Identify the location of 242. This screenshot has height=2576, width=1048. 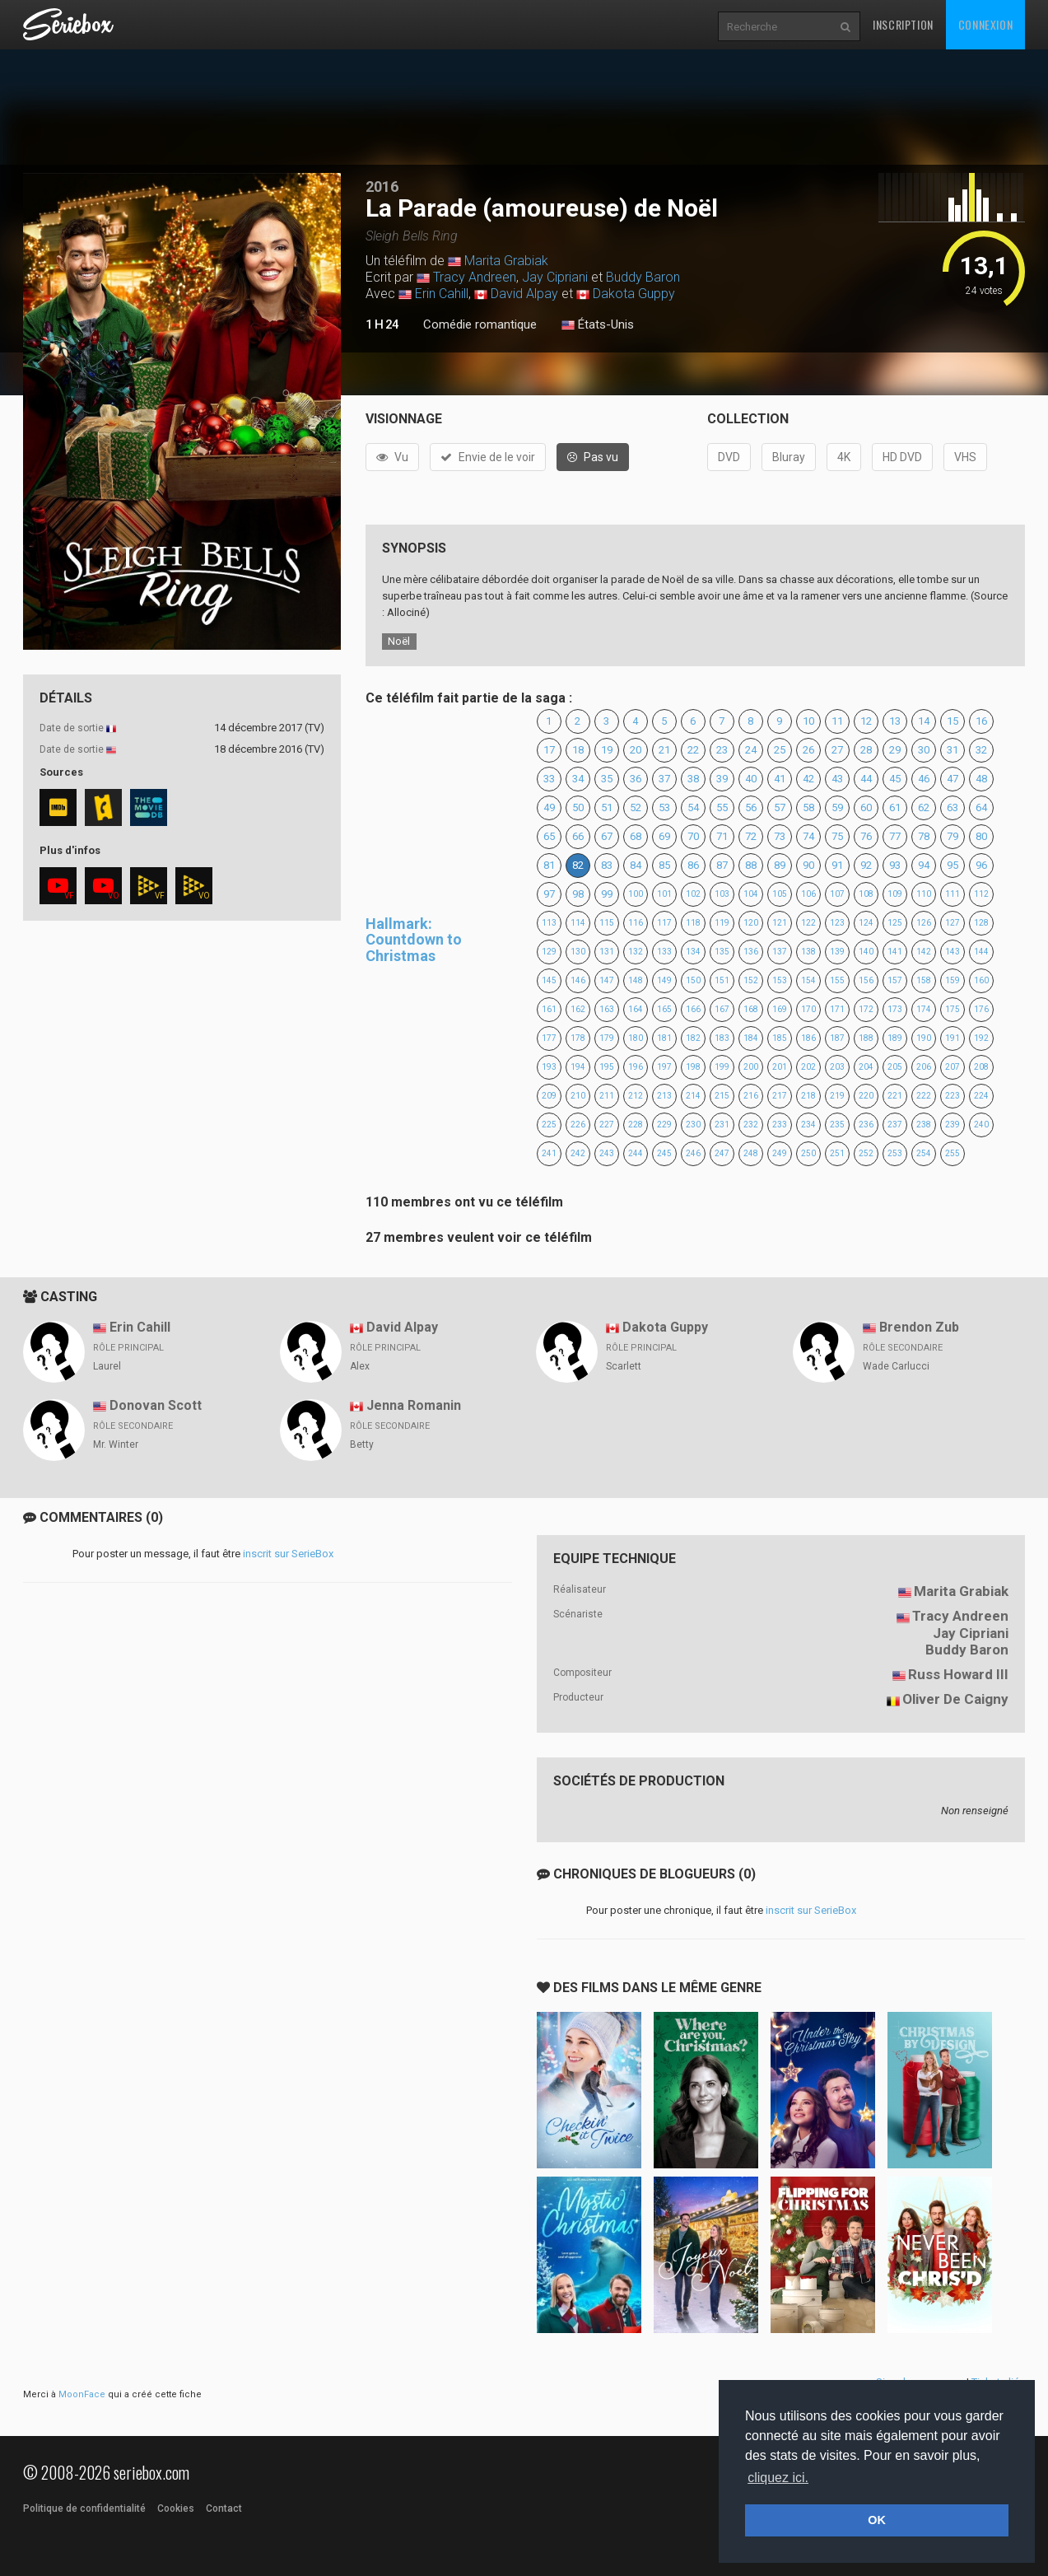
(578, 1153).